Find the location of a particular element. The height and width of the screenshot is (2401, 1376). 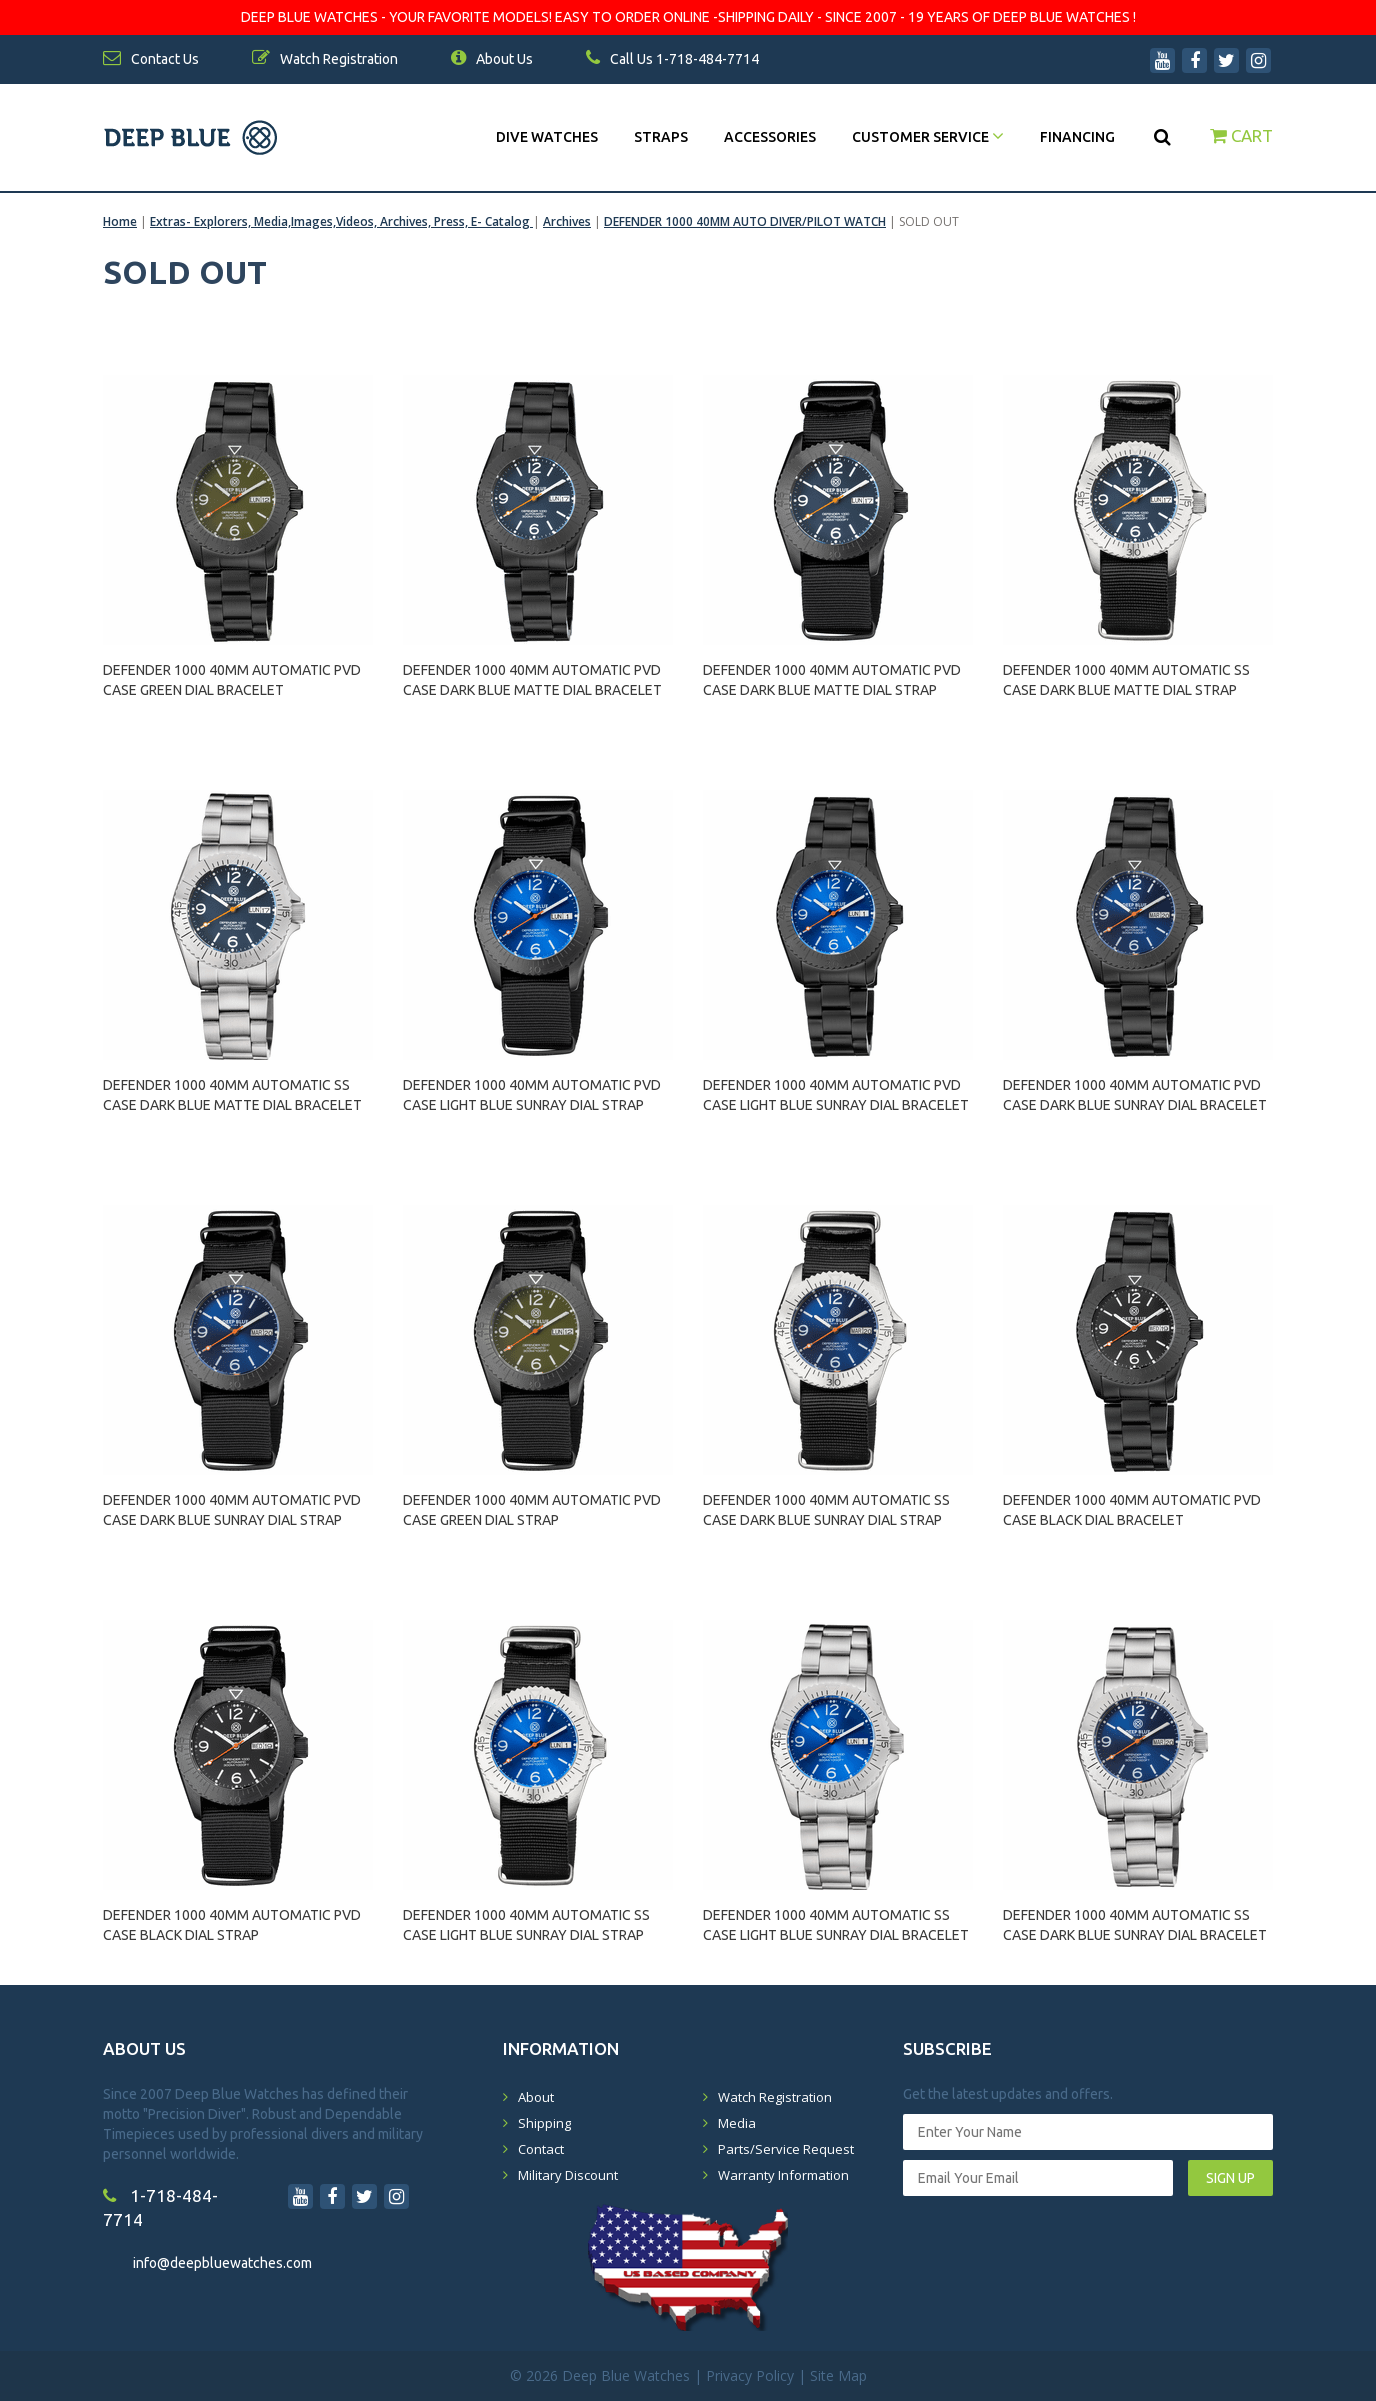

Shipping is located at coordinates (544, 2123).